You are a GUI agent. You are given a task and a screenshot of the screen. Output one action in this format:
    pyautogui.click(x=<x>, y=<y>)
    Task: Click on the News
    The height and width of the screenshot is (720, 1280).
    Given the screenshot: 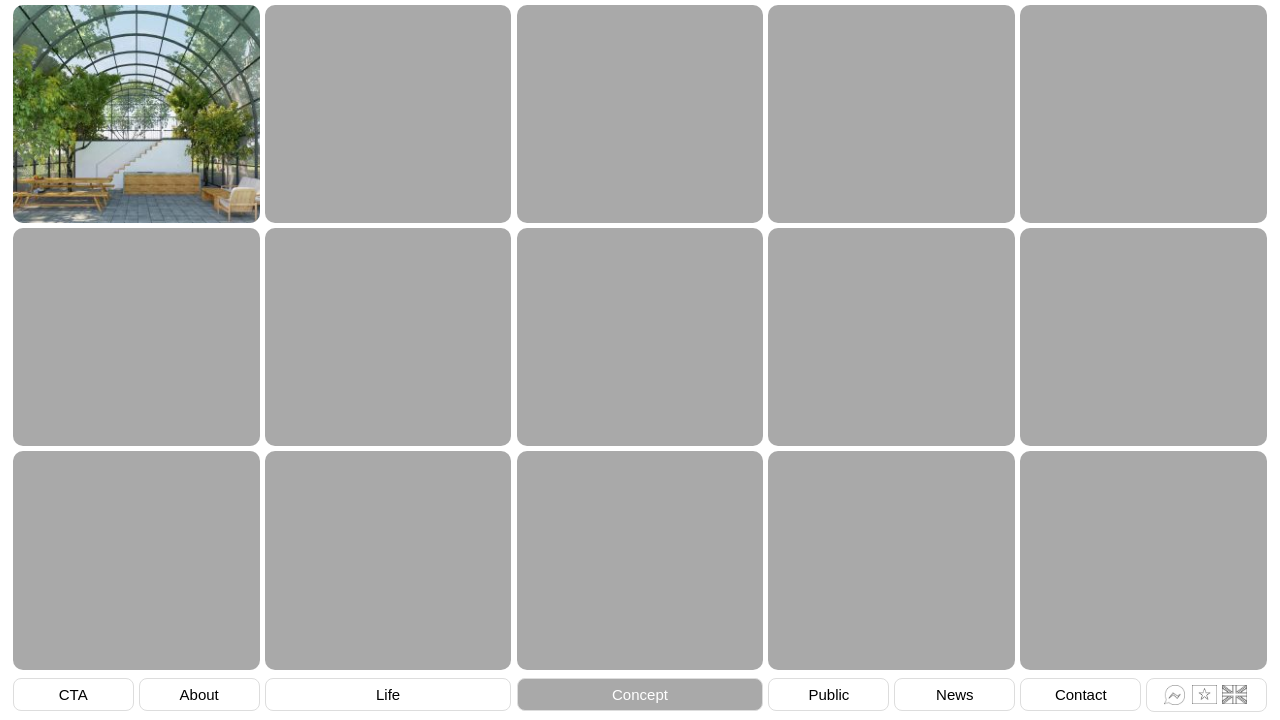 What is the action you would take?
    pyautogui.click(x=955, y=694)
    